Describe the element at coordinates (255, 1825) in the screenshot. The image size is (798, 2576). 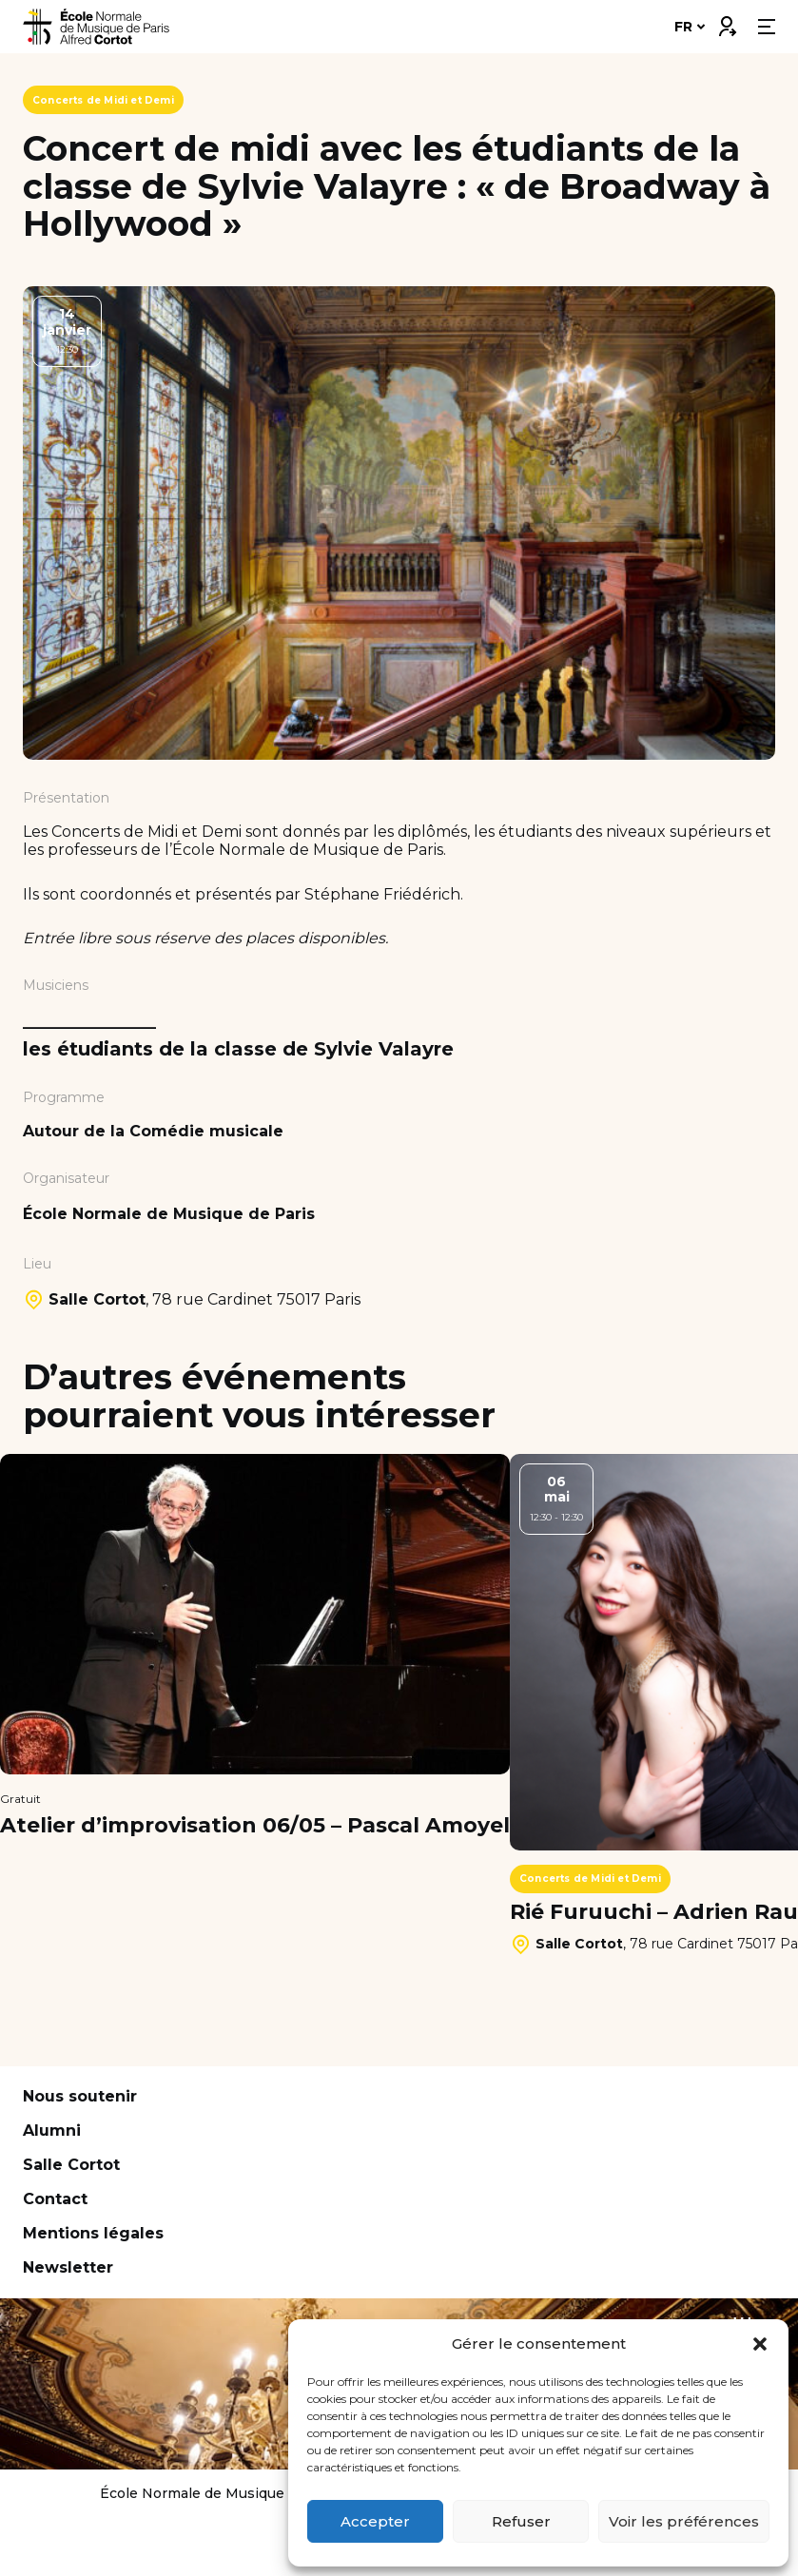
I see `Atelier d’improvisation 06/05 – Pascal Amoyel` at that location.